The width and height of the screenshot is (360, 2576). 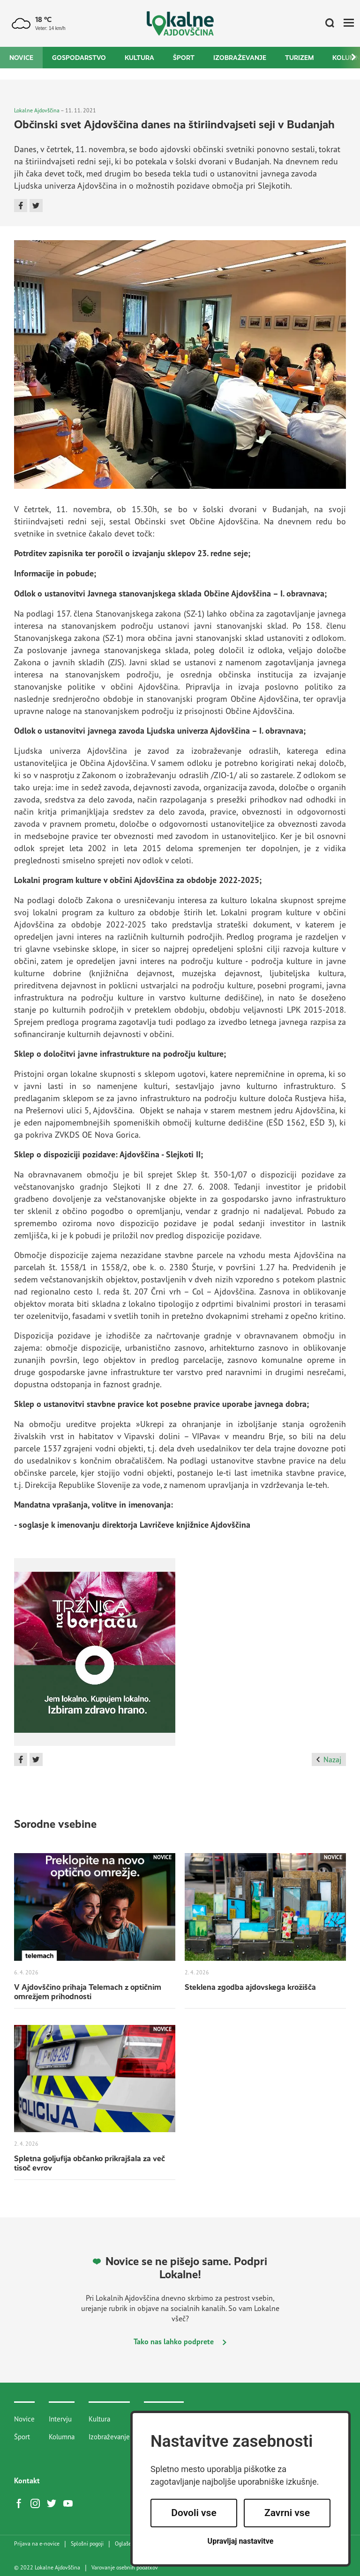 I want to click on Lokalni program kulture v občini Ajdovščina za obdobje 2022-2025, so click(x=136, y=880).